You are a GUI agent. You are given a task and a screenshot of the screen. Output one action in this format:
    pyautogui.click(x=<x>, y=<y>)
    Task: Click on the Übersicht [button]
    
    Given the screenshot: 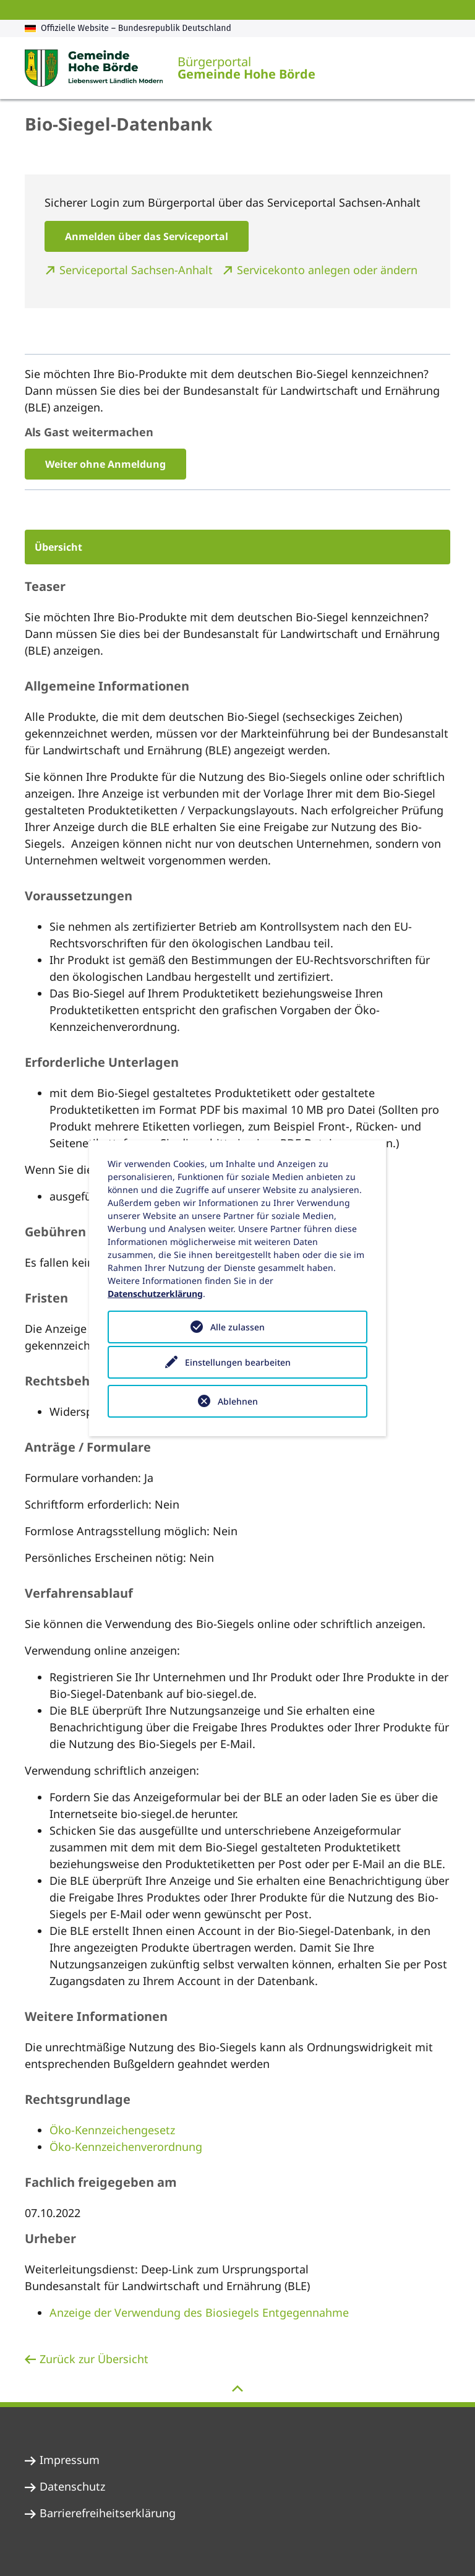 What is the action you would take?
    pyautogui.click(x=58, y=547)
    